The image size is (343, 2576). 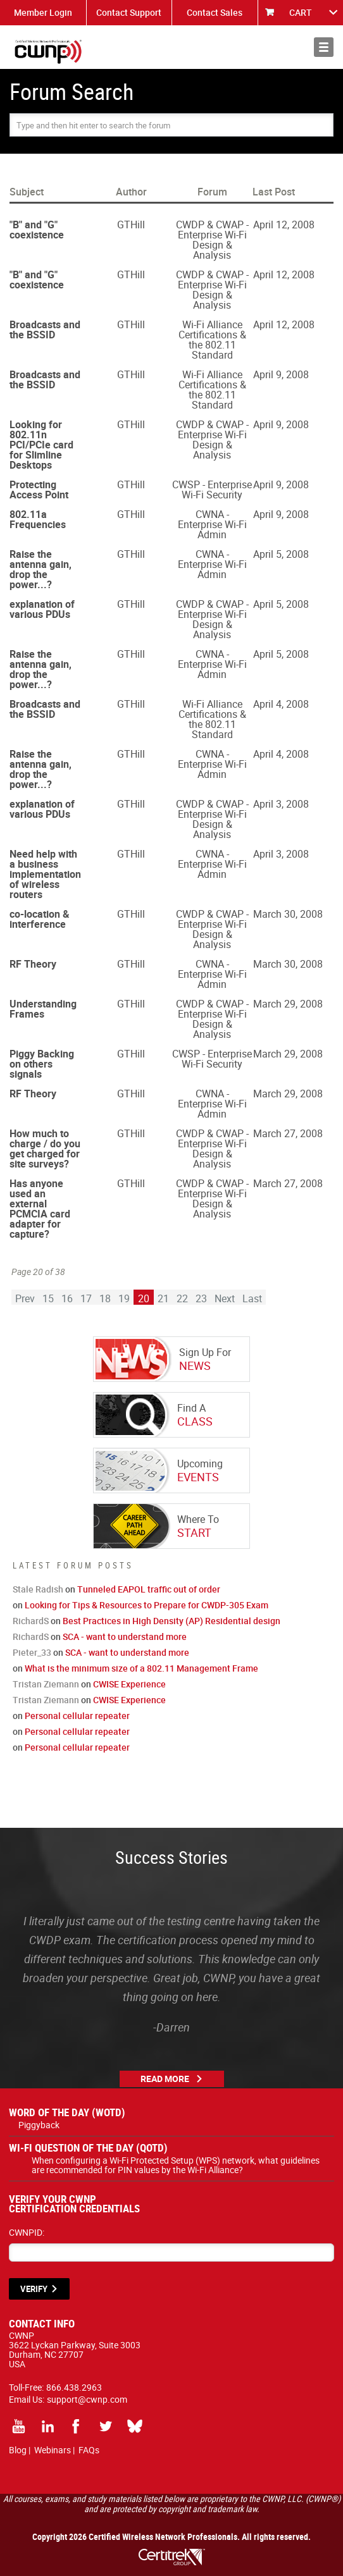 What do you see at coordinates (281, 804) in the screenshot?
I see `April 3, 2008` at bounding box center [281, 804].